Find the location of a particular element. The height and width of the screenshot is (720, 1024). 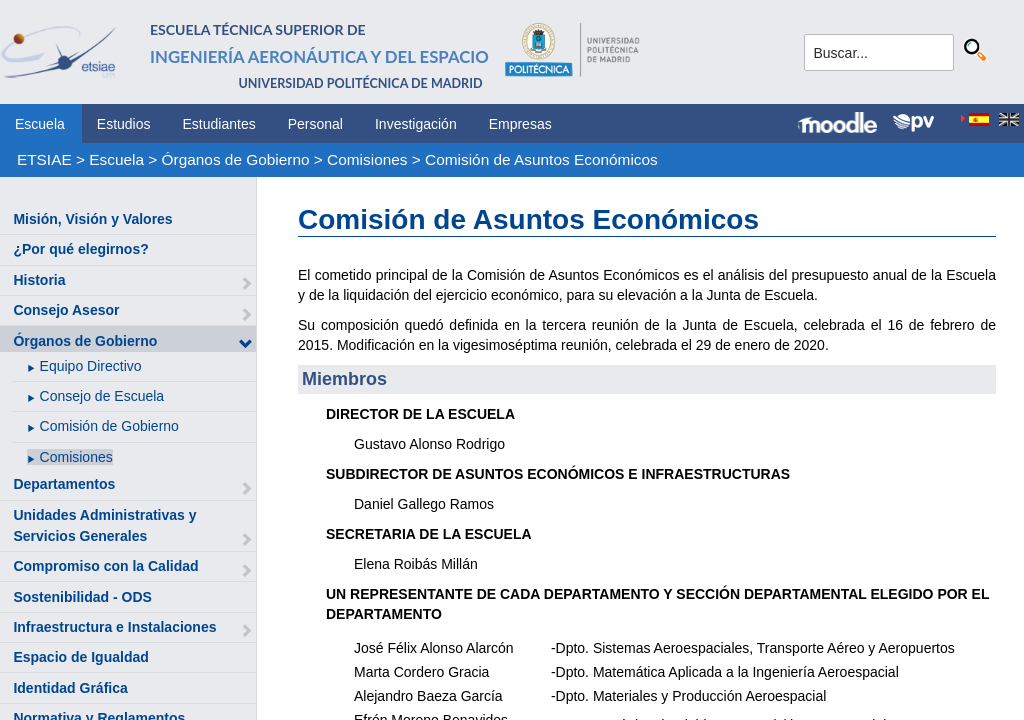

Consejo de Escuela is located at coordinates (102, 396).